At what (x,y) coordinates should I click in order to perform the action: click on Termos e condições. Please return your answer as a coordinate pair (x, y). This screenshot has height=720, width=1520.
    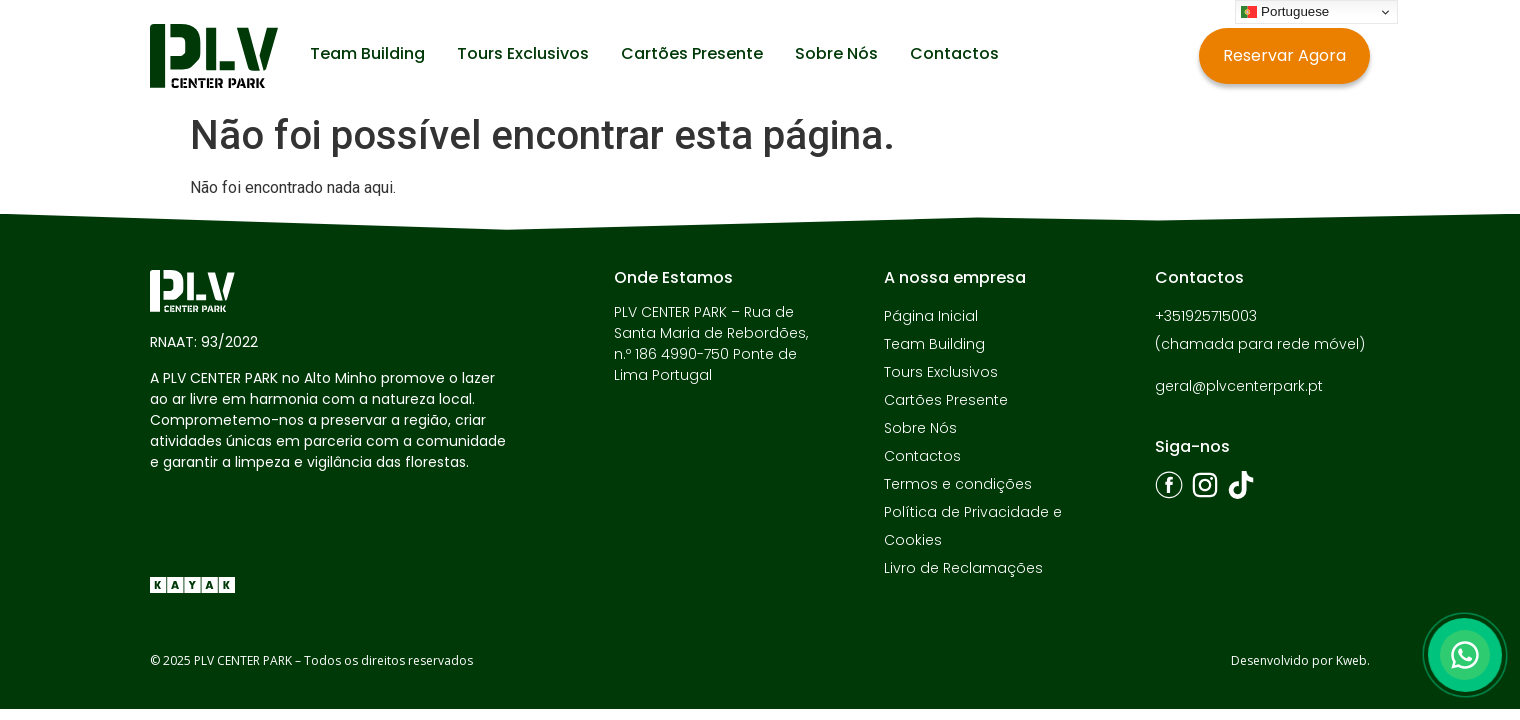
    Looking at the image, I should click on (958, 484).